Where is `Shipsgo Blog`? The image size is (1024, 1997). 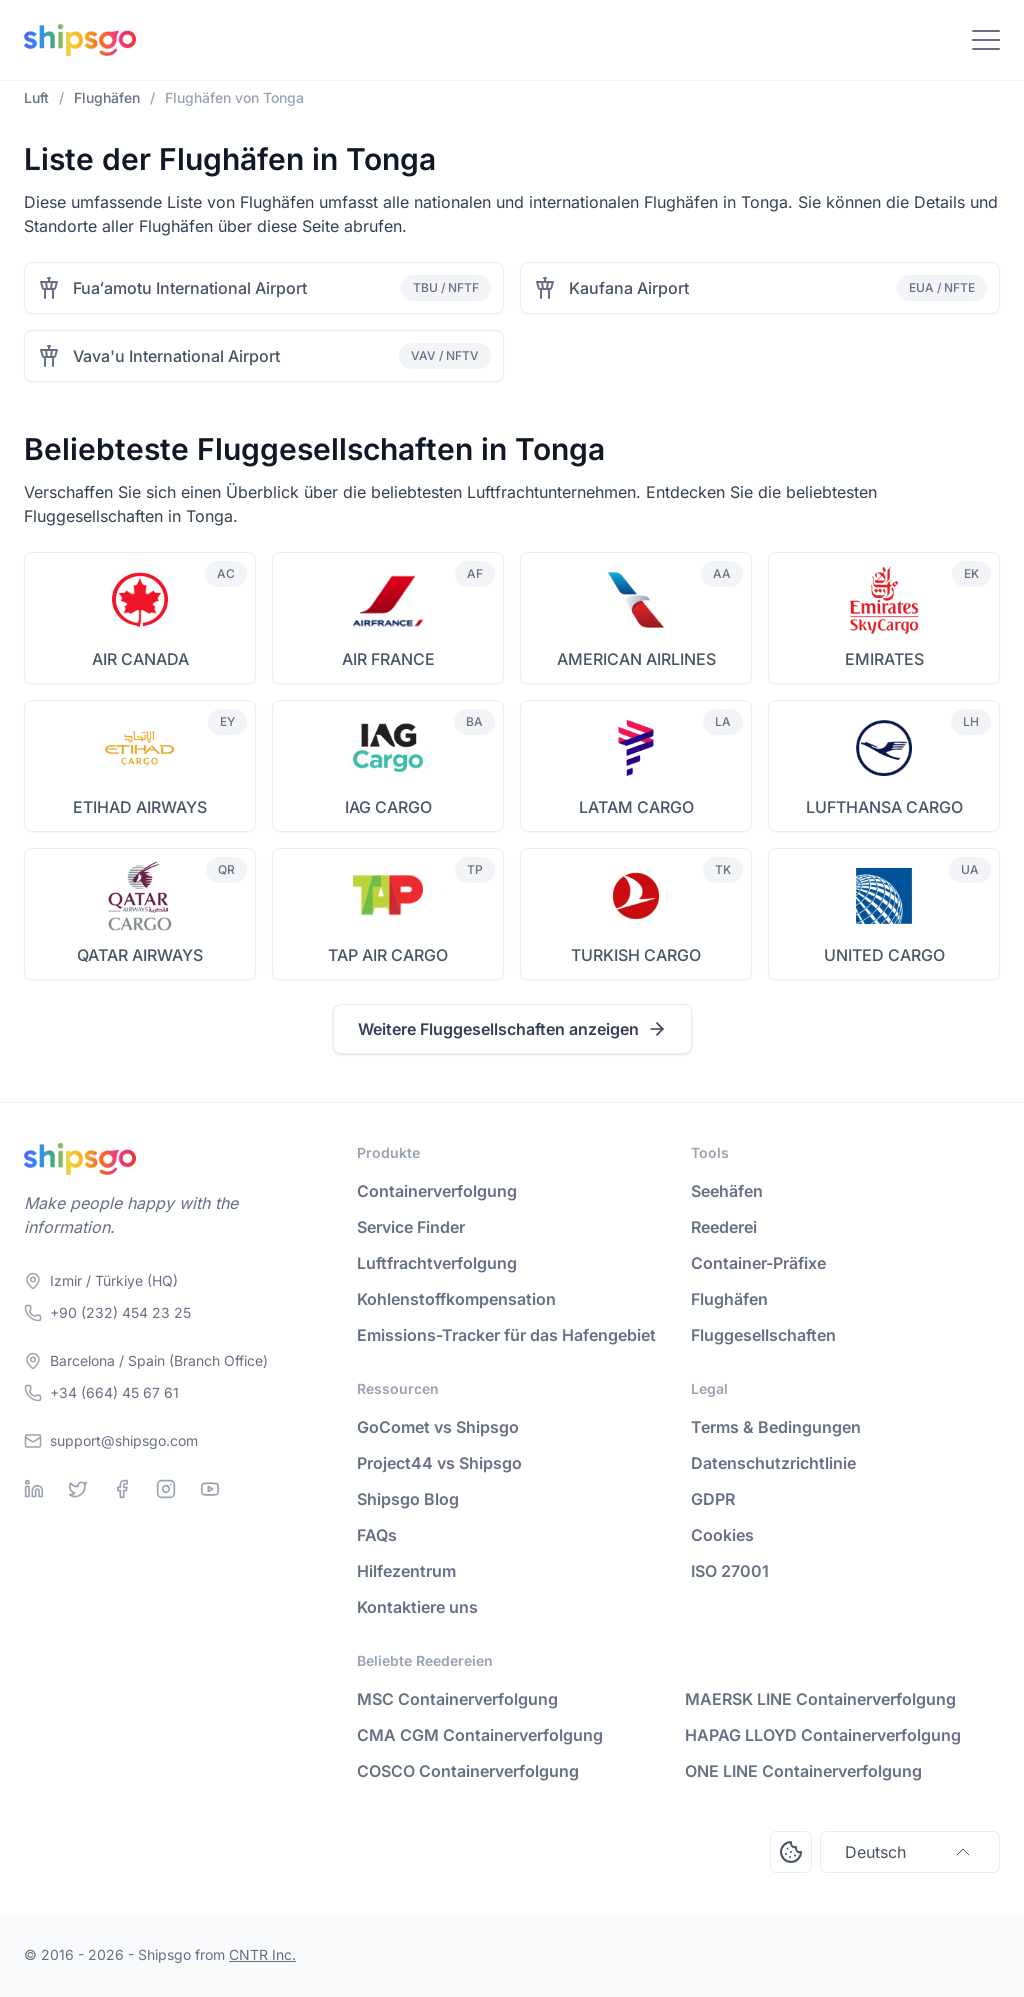 Shipsgo Blog is located at coordinates (408, 1499).